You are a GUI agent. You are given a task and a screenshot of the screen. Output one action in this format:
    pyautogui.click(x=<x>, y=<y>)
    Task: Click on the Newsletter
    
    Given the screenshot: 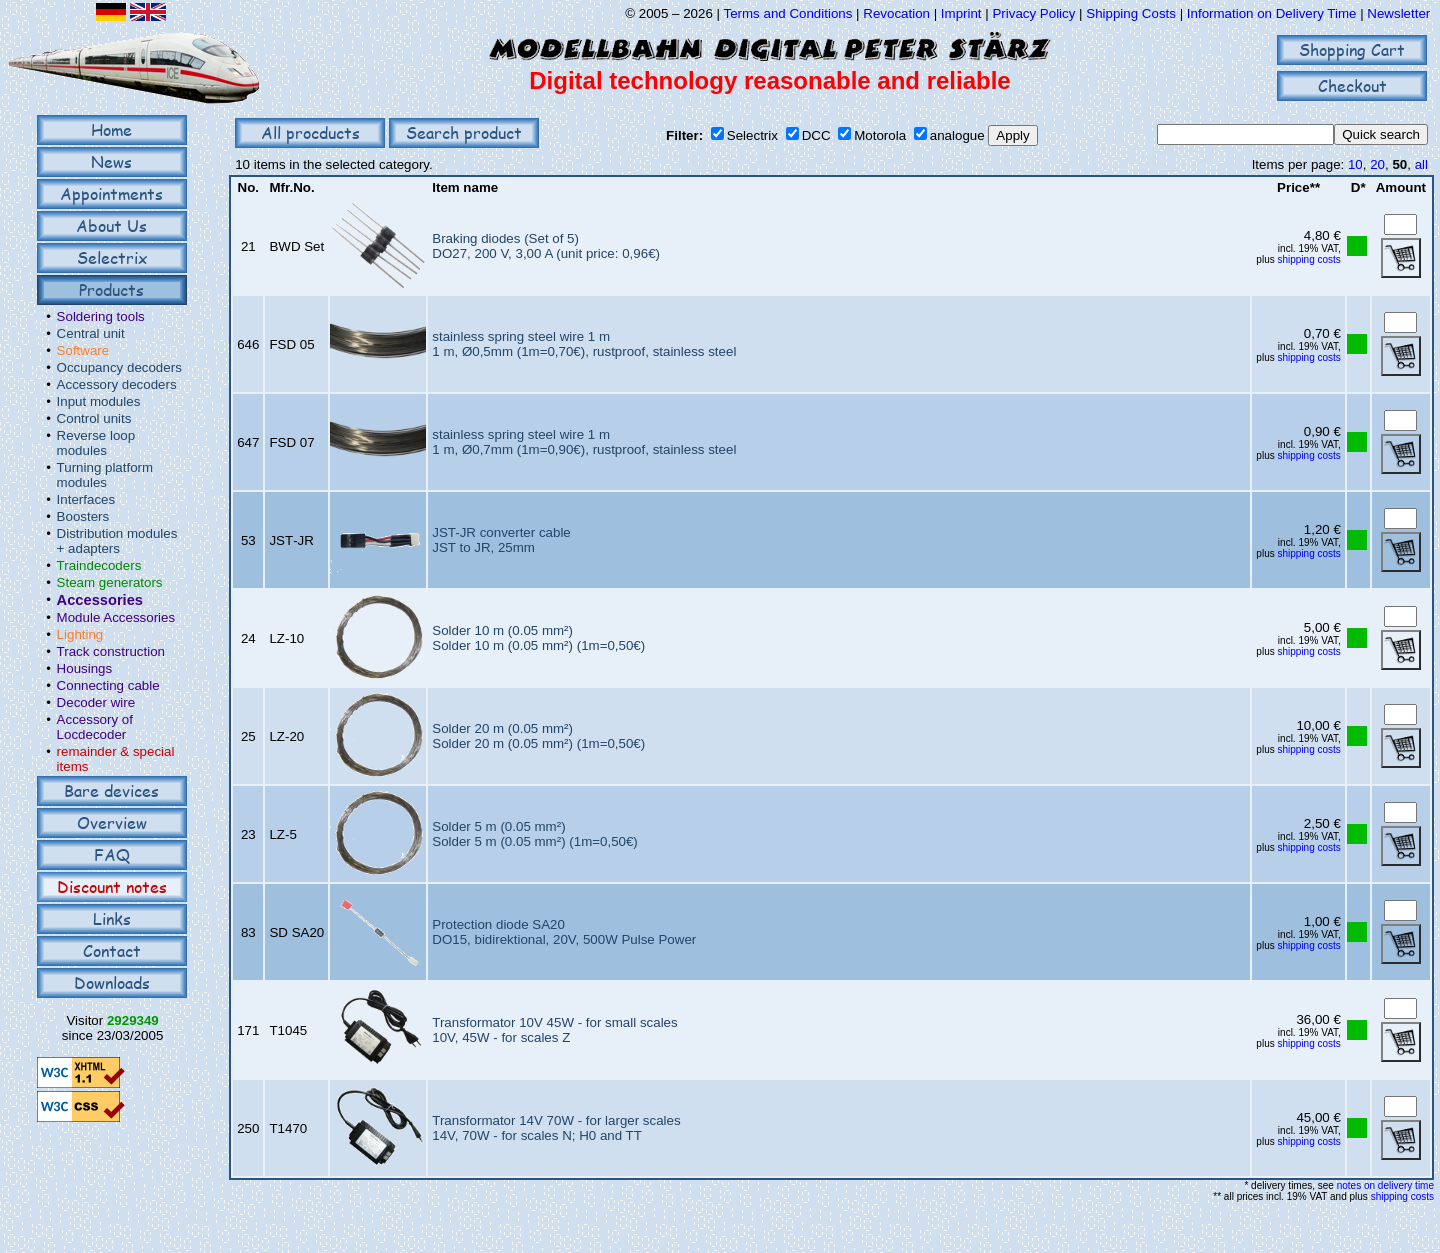 What is the action you would take?
    pyautogui.click(x=1398, y=13)
    